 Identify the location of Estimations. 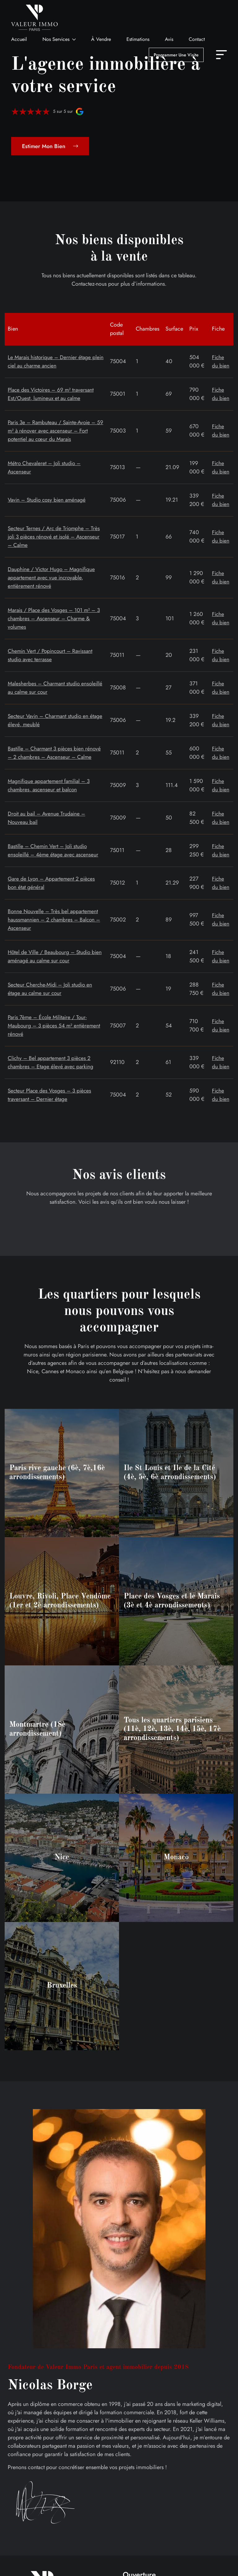
(137, 39).